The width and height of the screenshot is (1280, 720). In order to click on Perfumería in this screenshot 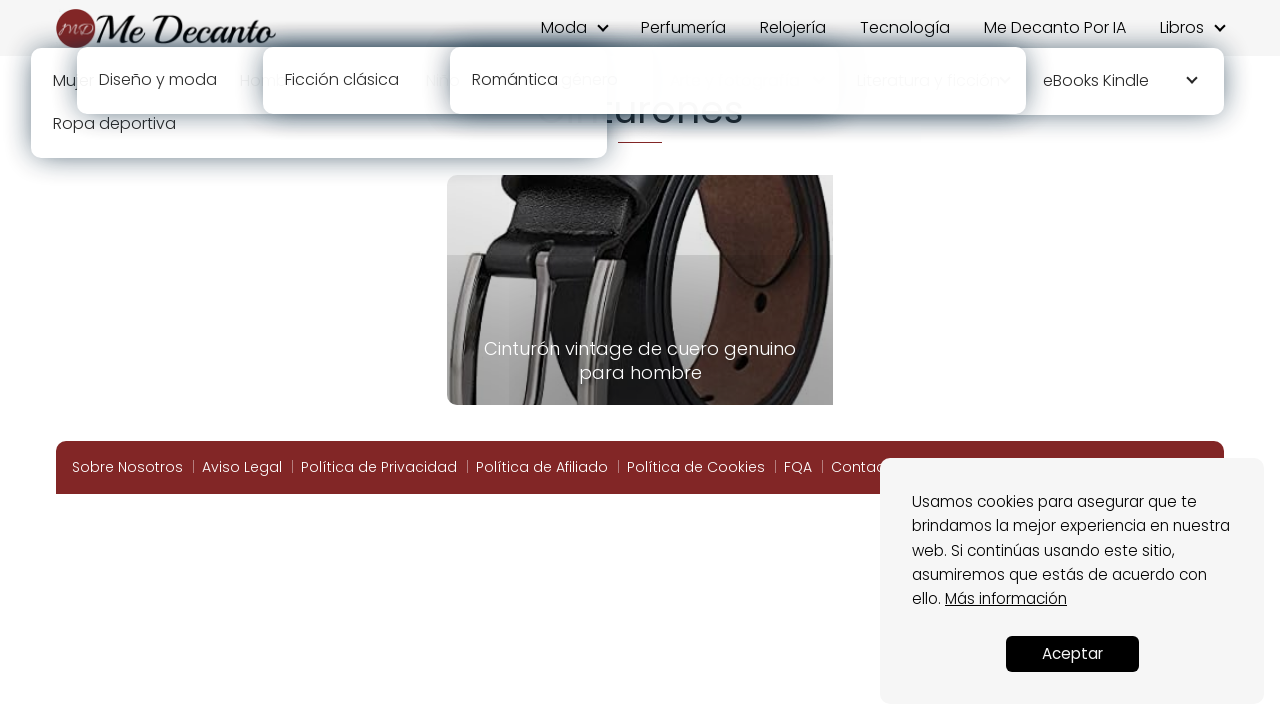, I will do `click(683, 27)`.